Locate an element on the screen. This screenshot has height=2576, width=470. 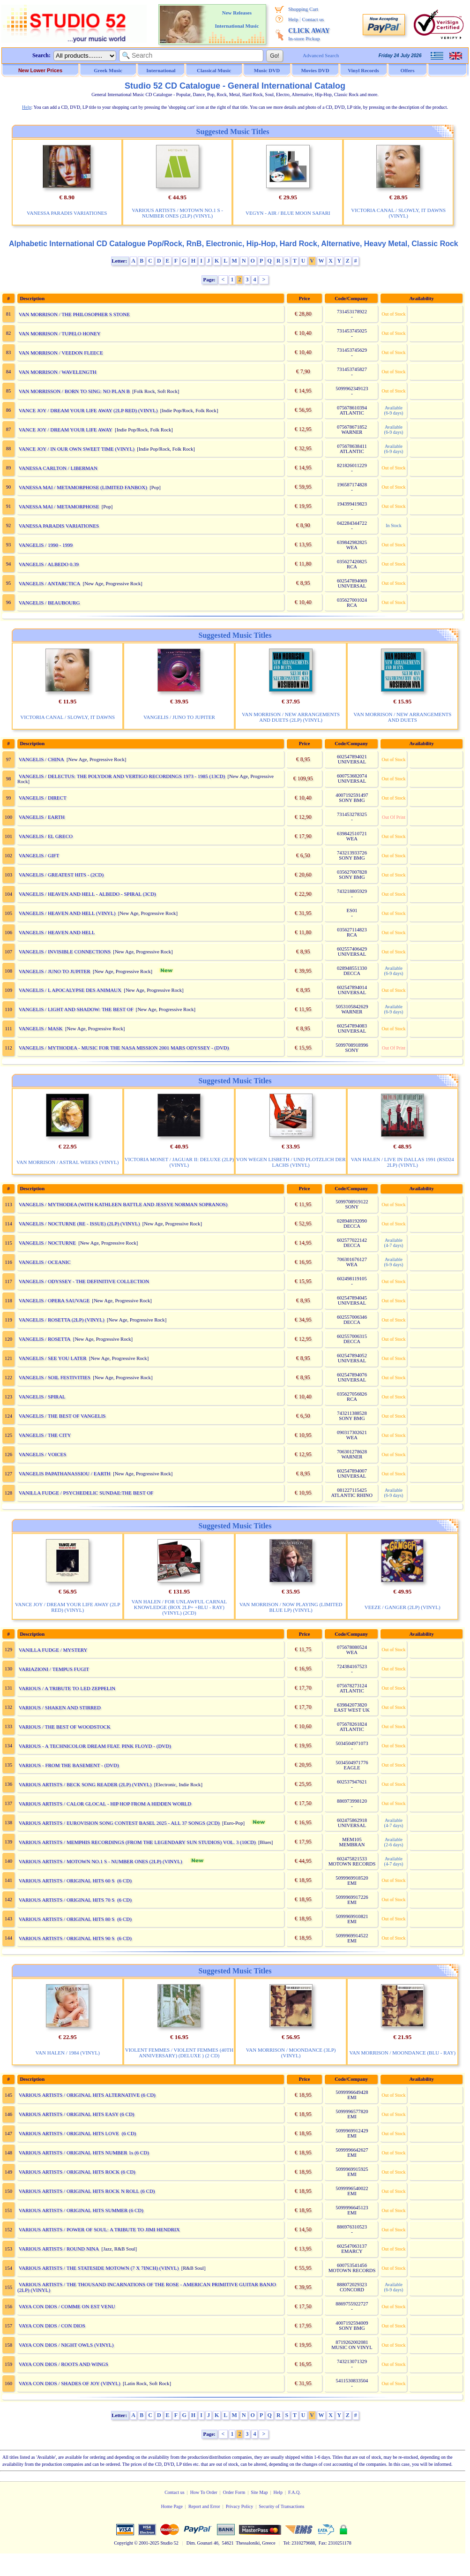
VANGELIS / DELECTUS: THE POLYDOR AND VERTIGO RECORDINGS 1973 - 1985 (13CD) is located at coordinates (122, 776).